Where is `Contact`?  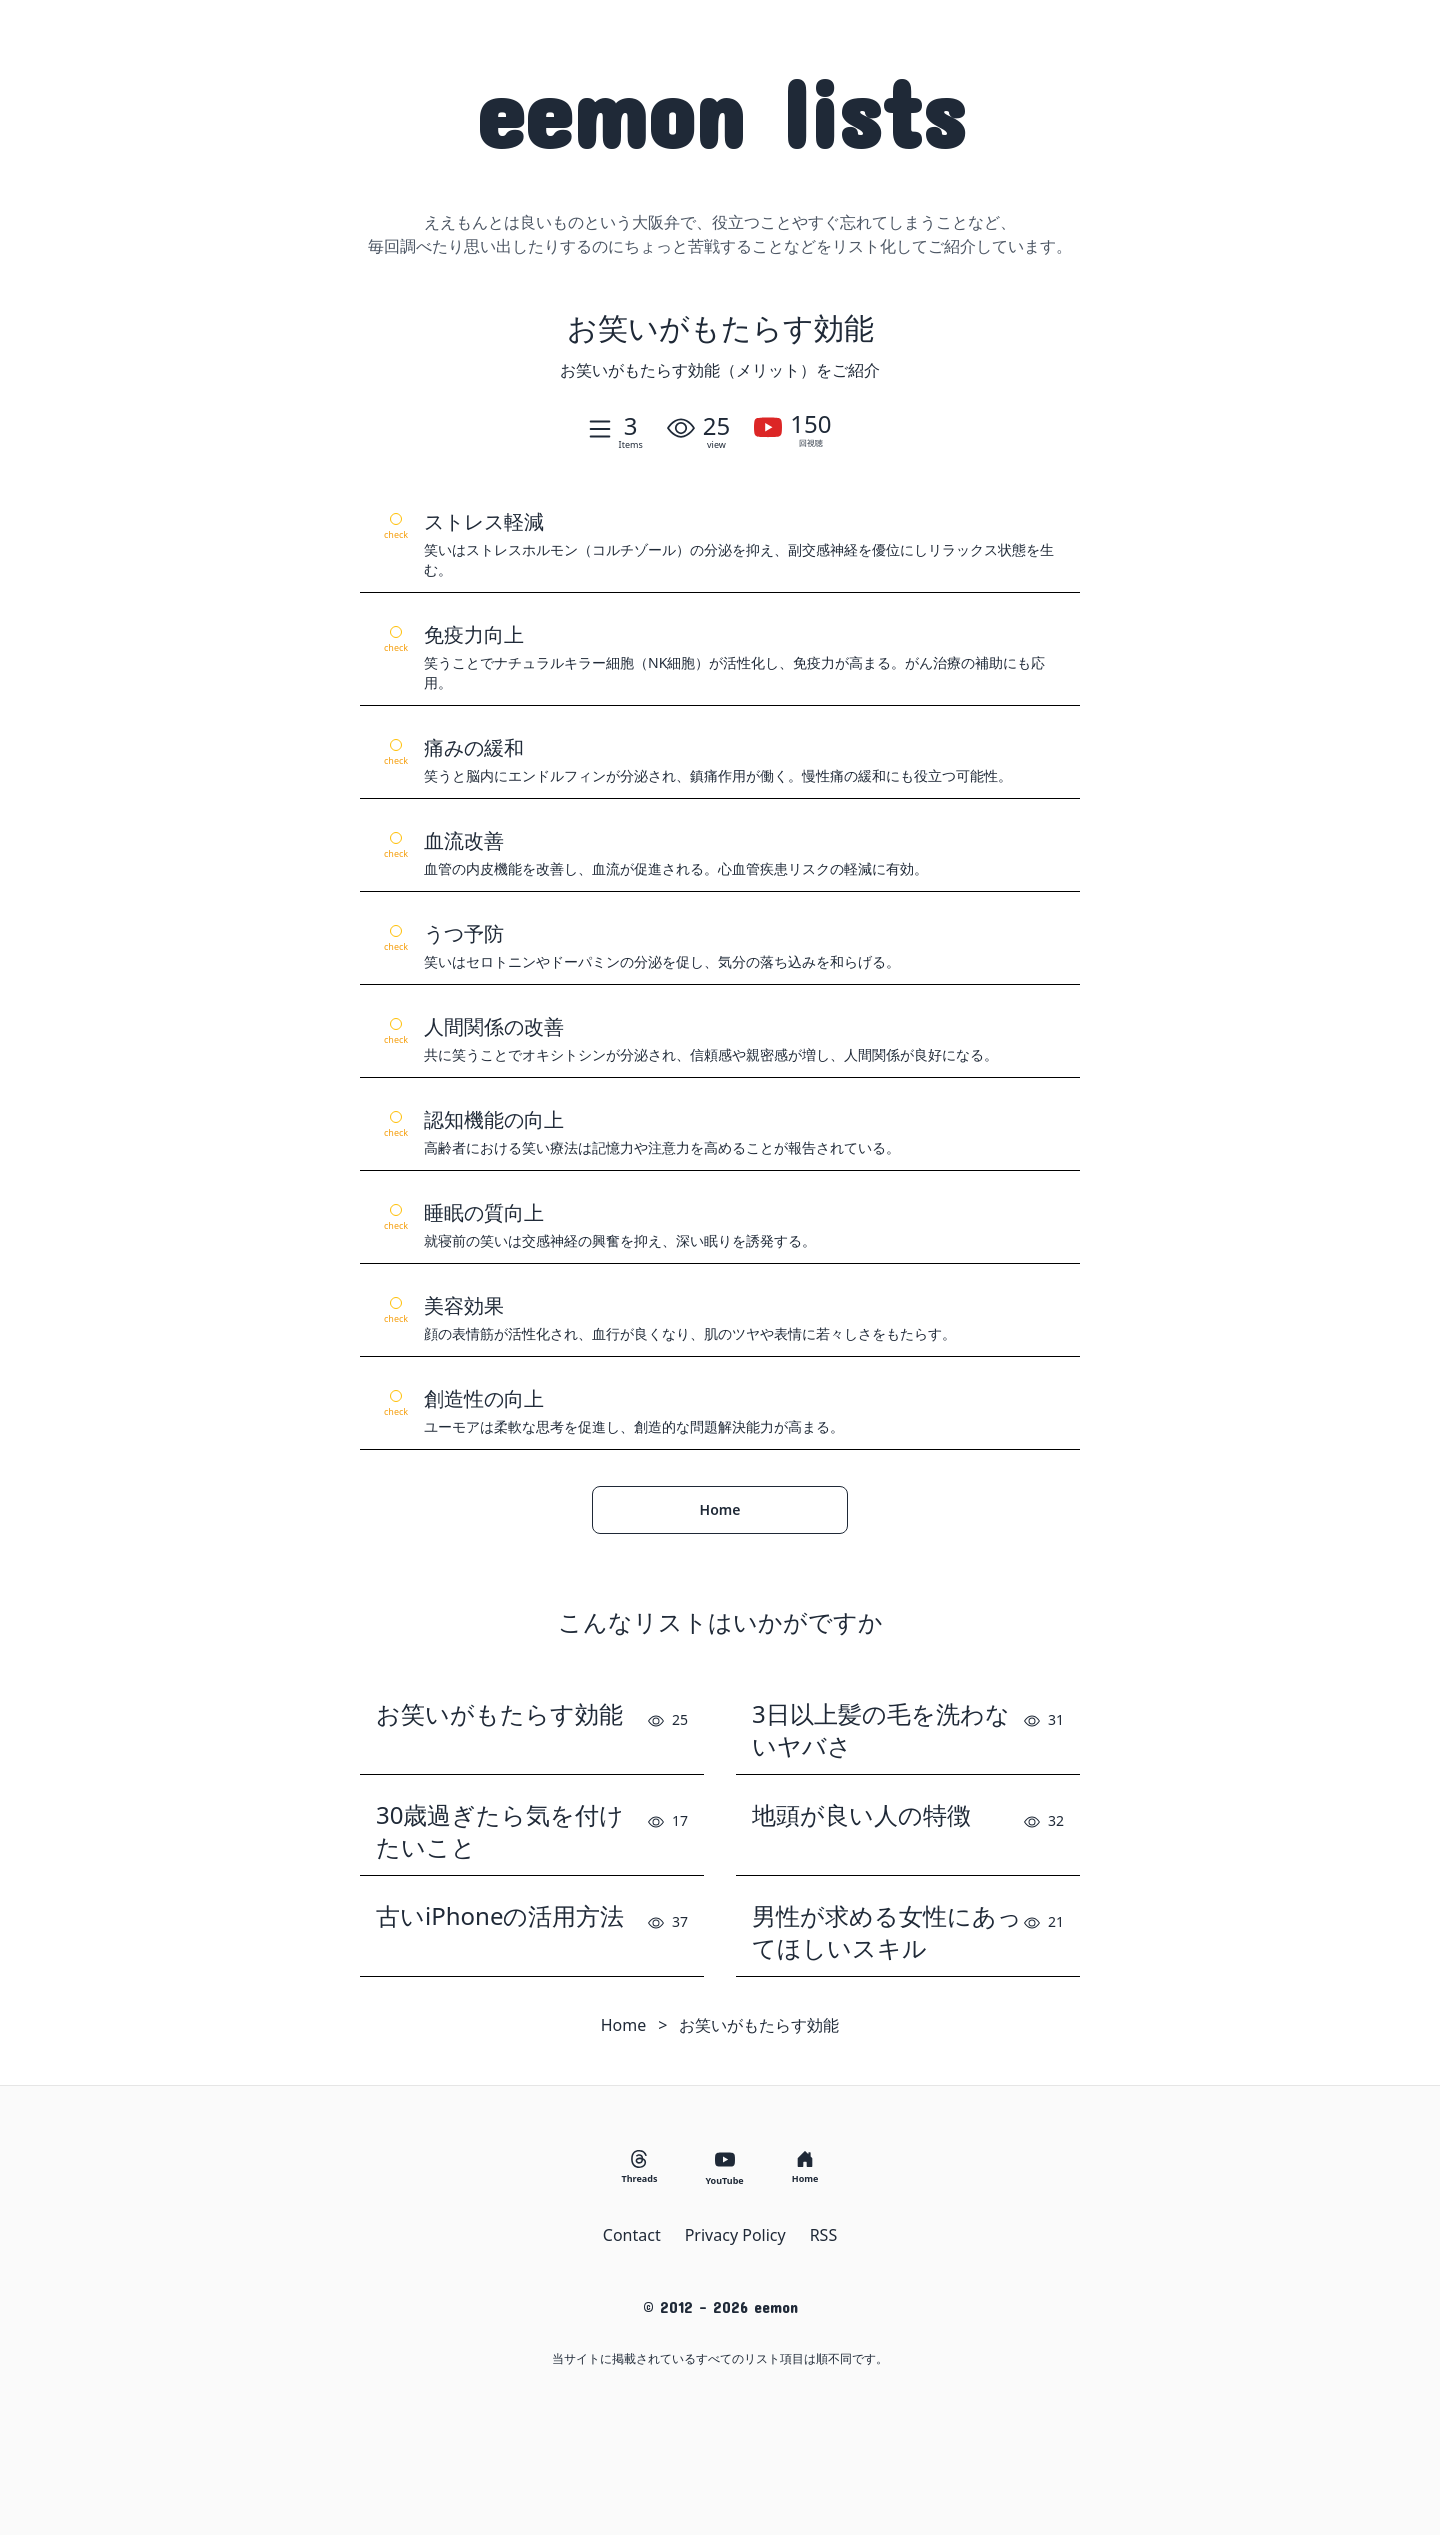 Contact is located at coordinates (632, 2235).